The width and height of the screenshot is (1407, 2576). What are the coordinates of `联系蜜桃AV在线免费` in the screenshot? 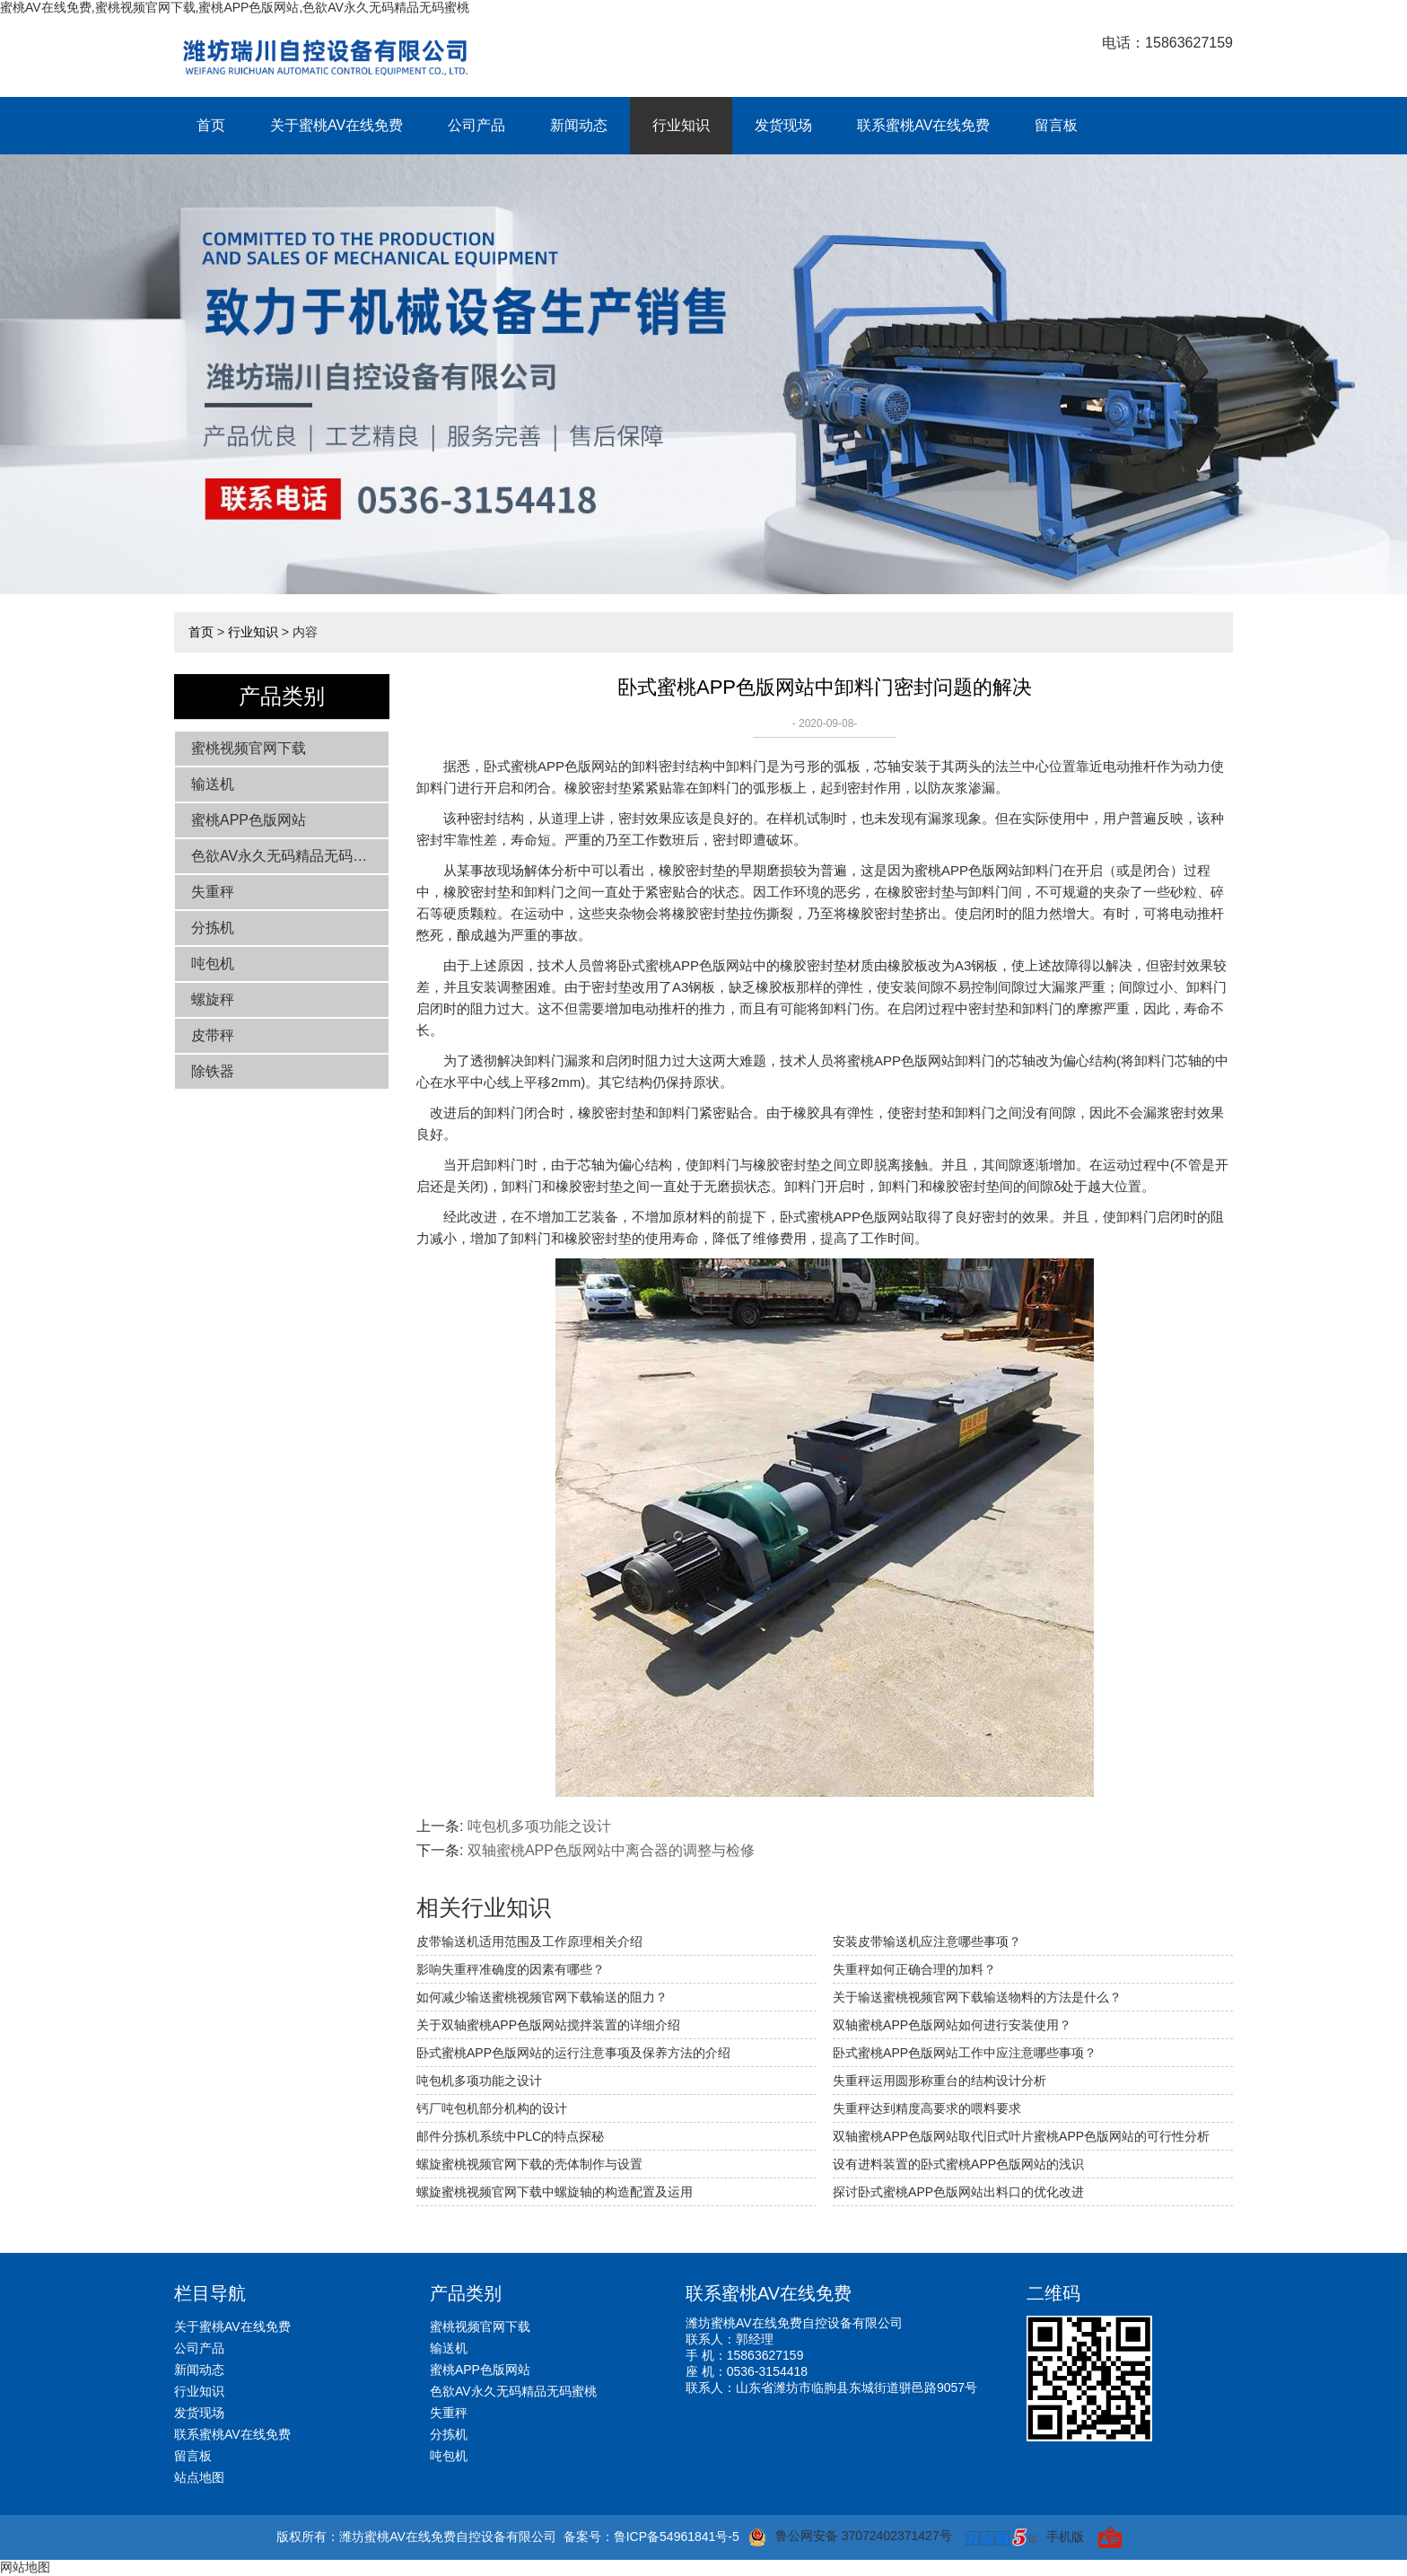 It's located at (923, 125).